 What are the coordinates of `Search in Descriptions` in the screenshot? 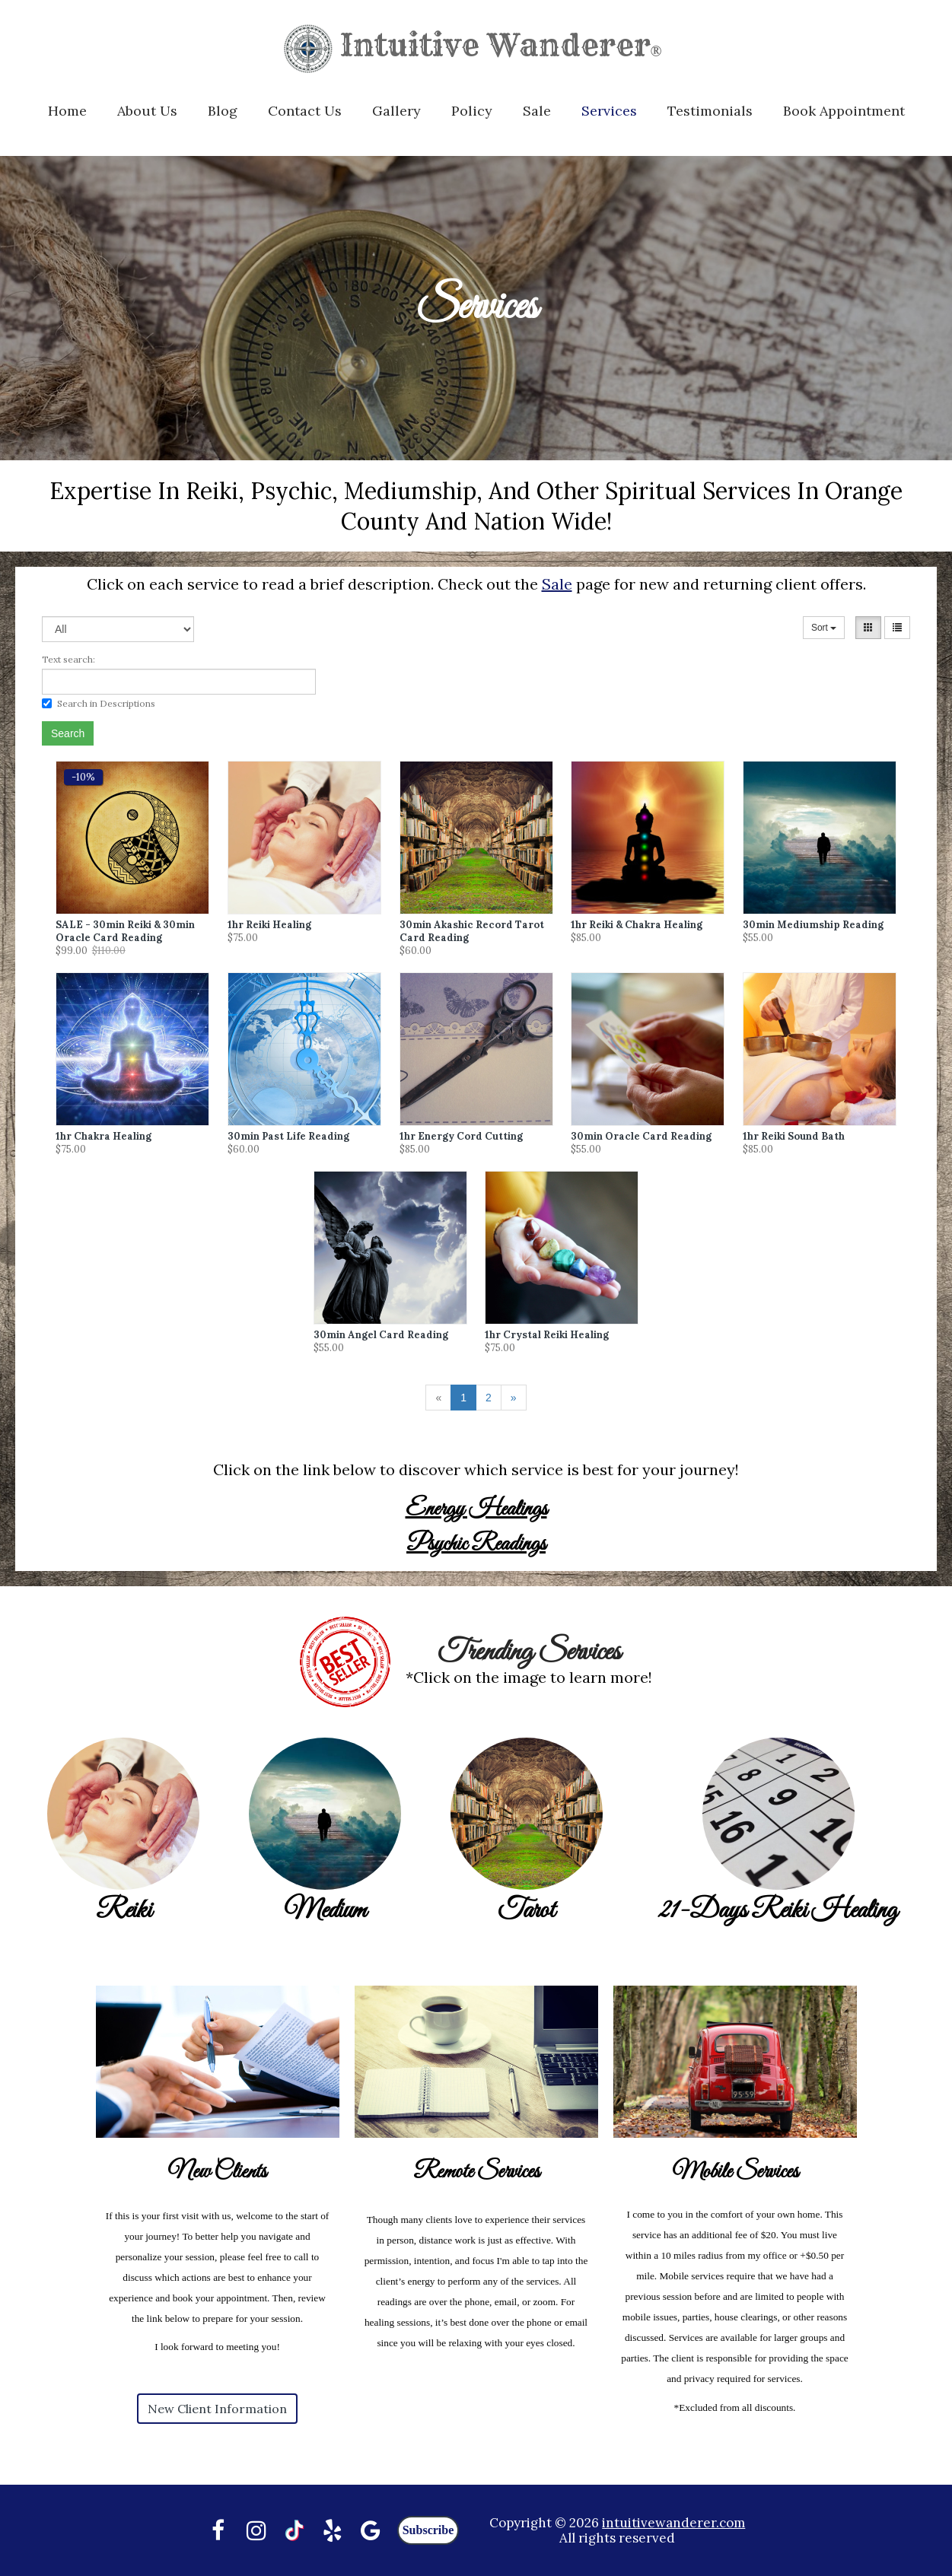 It's located at (98, 703).